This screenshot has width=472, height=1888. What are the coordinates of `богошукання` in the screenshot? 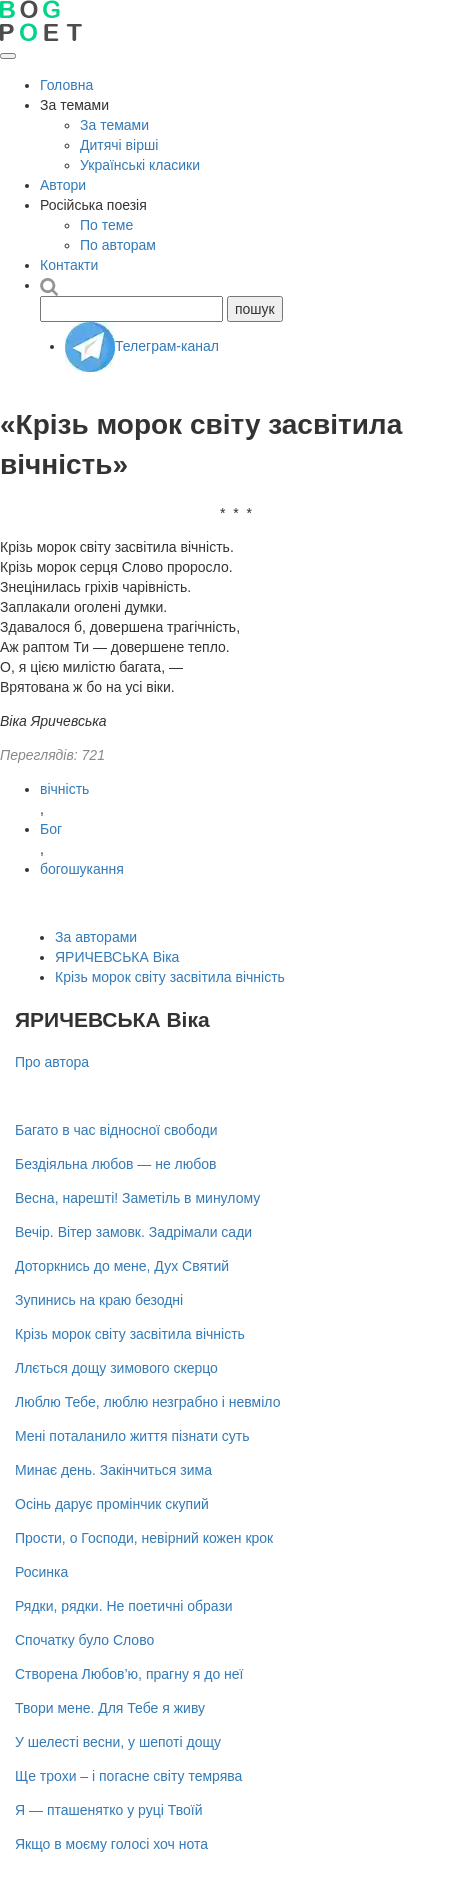 It's located at (82, 869).